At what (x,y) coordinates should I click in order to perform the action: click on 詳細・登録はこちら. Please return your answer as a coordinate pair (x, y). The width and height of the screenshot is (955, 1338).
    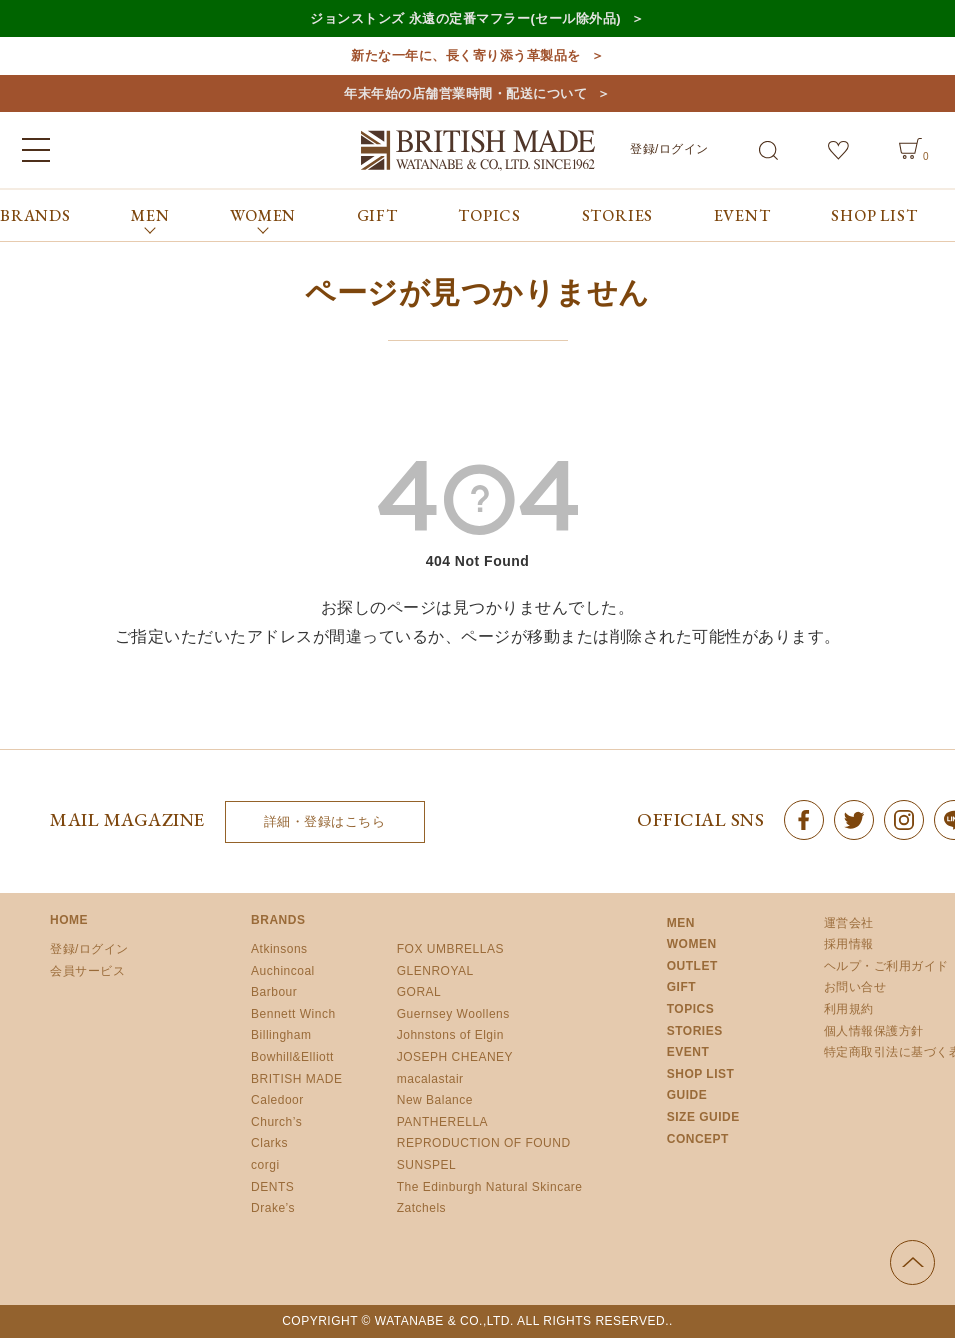
    Looking at the image, I should click on (325, 821).